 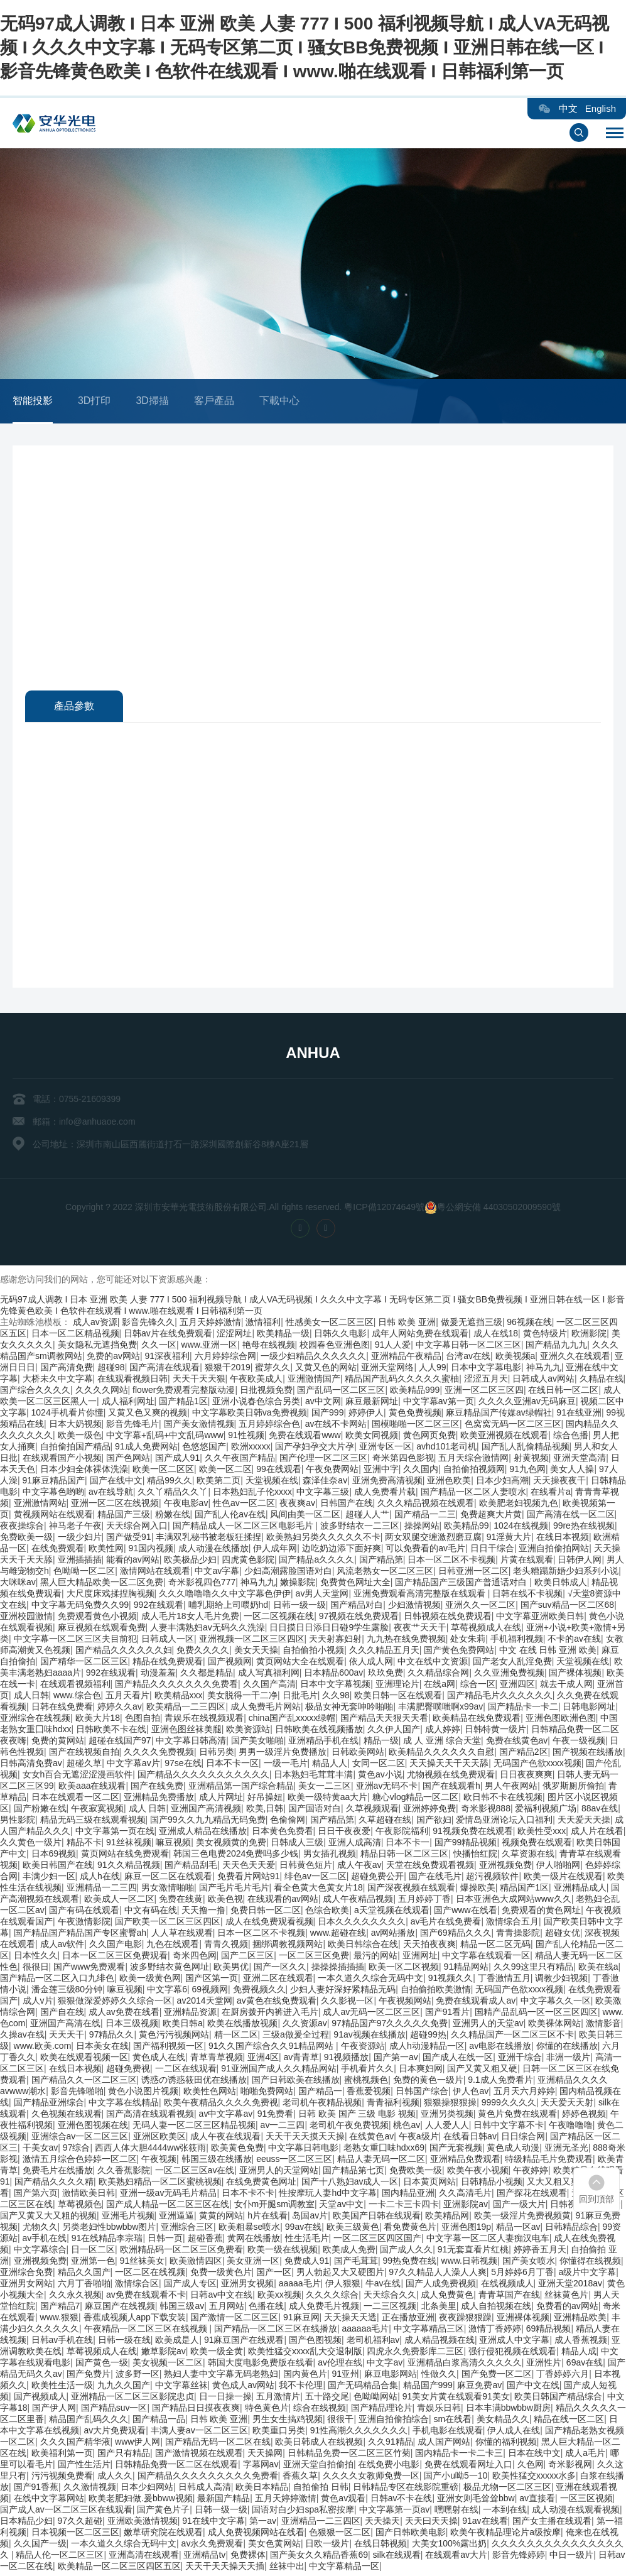 What do you see at coordinates (40, 2230) in the screenshot?
I see `尤物久久` at bounding box center [40, 2230].